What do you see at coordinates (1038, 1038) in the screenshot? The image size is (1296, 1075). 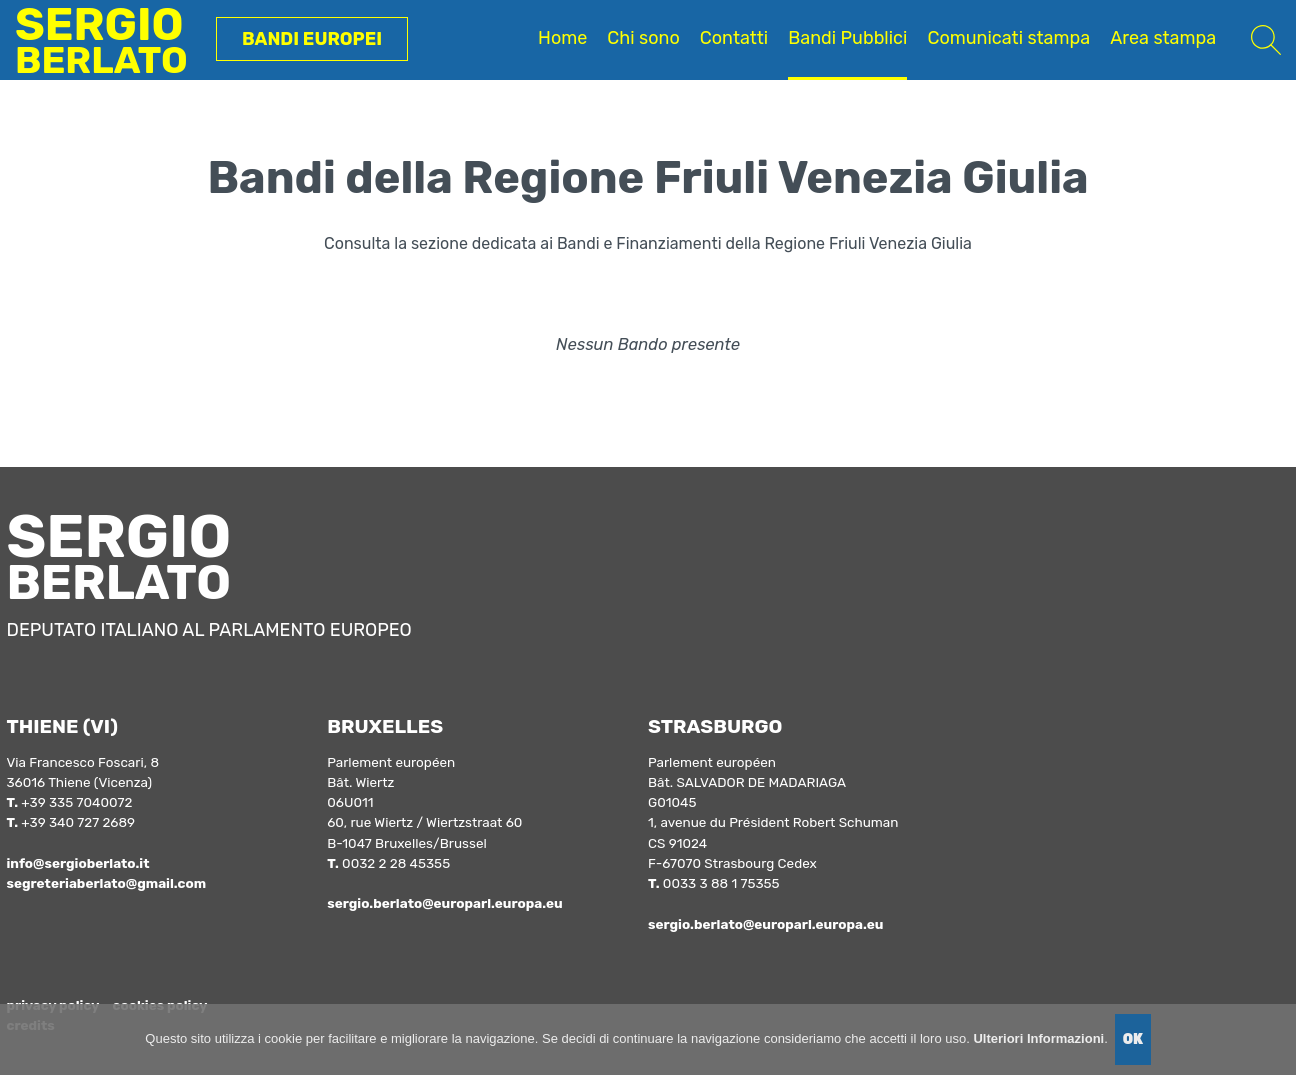 I see `Ulteriori Informazioni` at bounding box center [1038, 1038].